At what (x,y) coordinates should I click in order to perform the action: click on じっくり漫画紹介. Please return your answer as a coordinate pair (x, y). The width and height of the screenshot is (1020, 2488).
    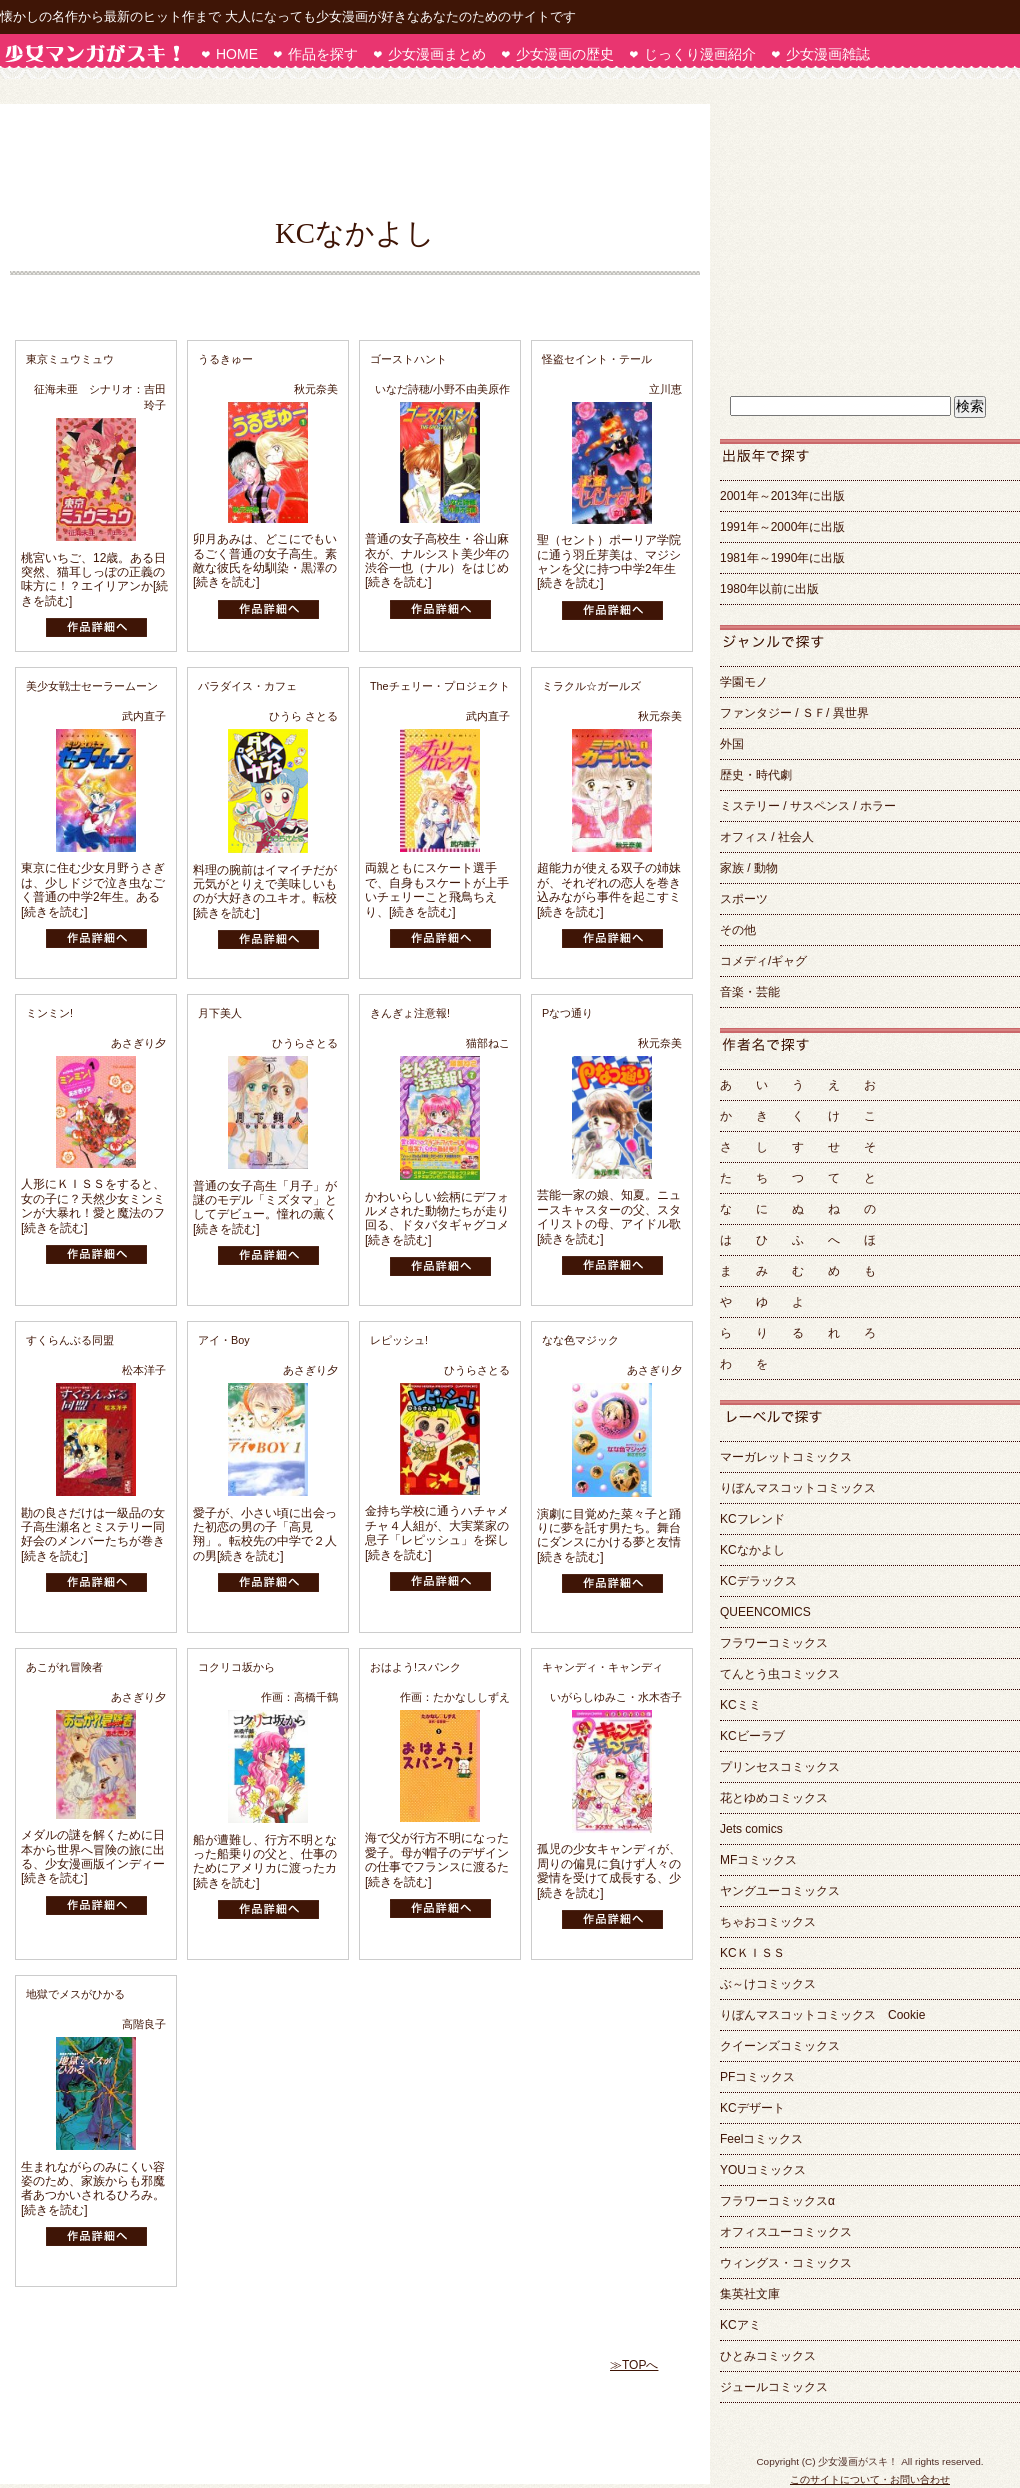
    Looking at the image, I should click on (700, 54).